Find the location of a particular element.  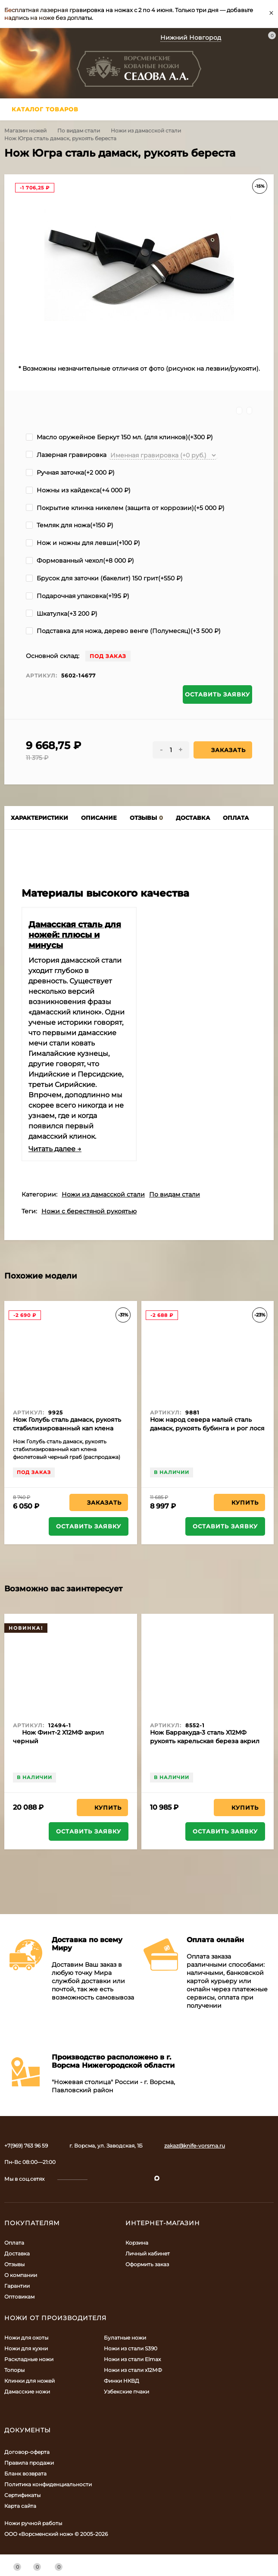

Карта сайта is located at coordinates (20, 2506).